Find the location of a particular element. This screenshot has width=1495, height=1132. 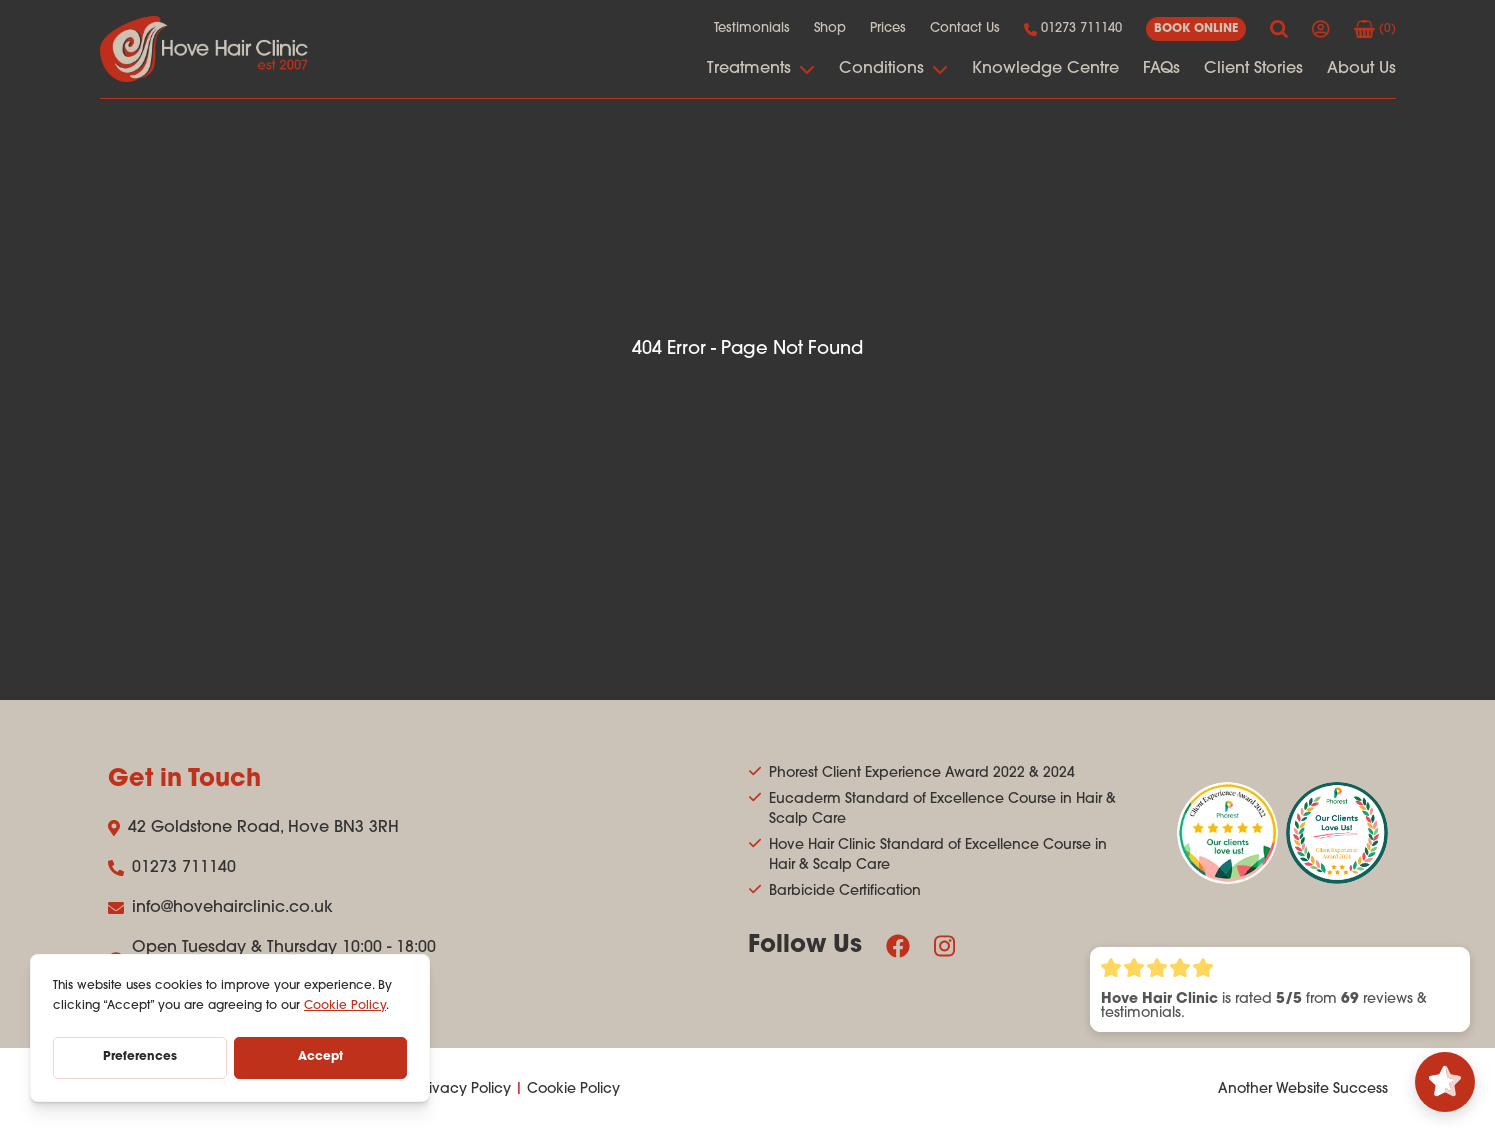

book online is located at coordinates (1196, 29).